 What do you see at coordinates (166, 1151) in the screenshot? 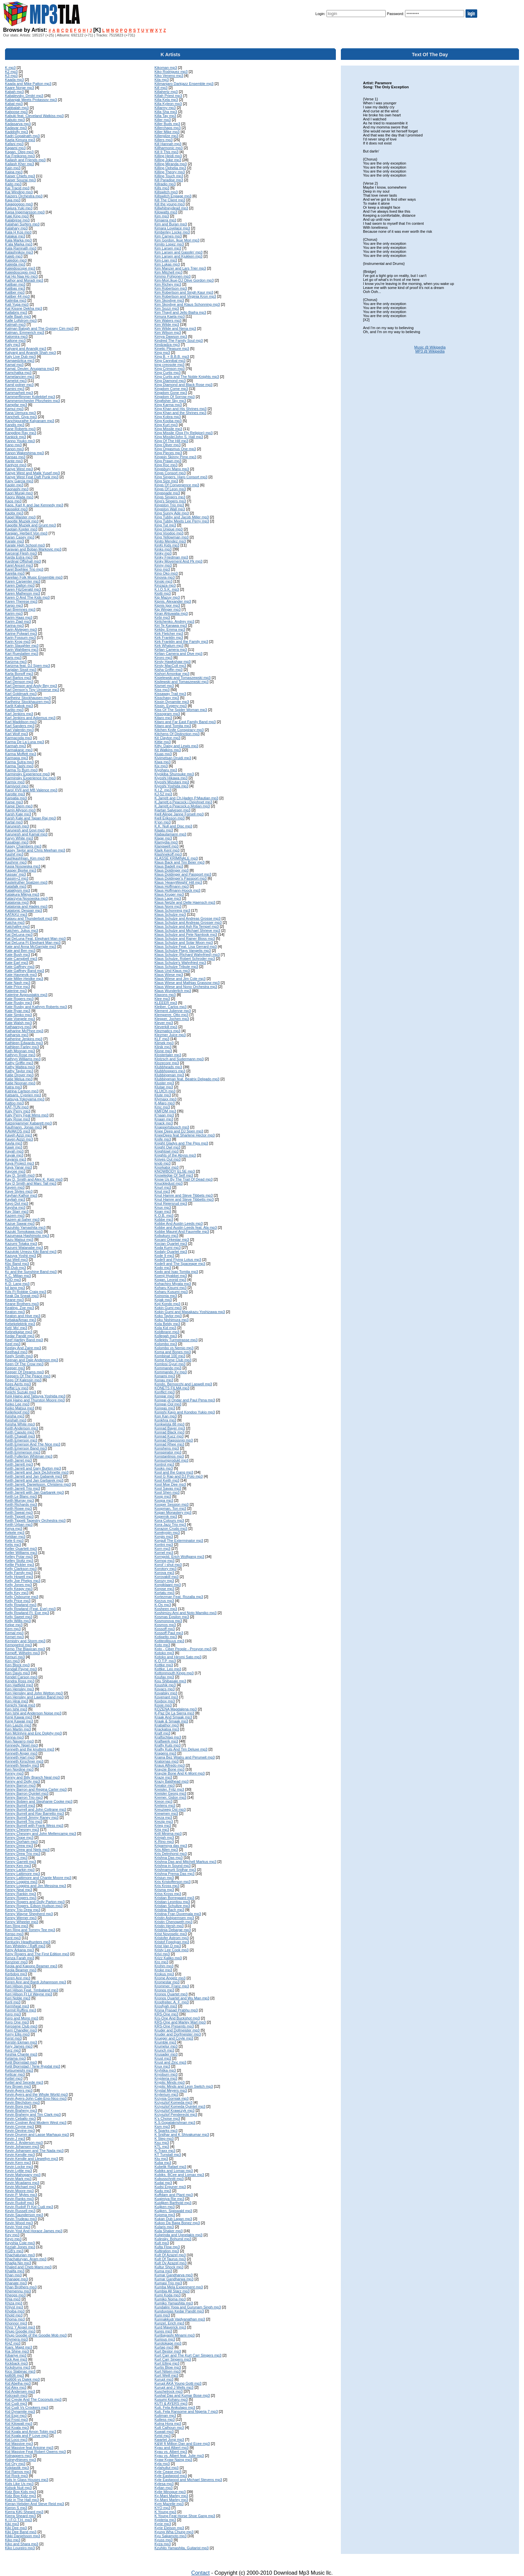
I see `Knightowl mp3` at bounding box center [166, 1151].